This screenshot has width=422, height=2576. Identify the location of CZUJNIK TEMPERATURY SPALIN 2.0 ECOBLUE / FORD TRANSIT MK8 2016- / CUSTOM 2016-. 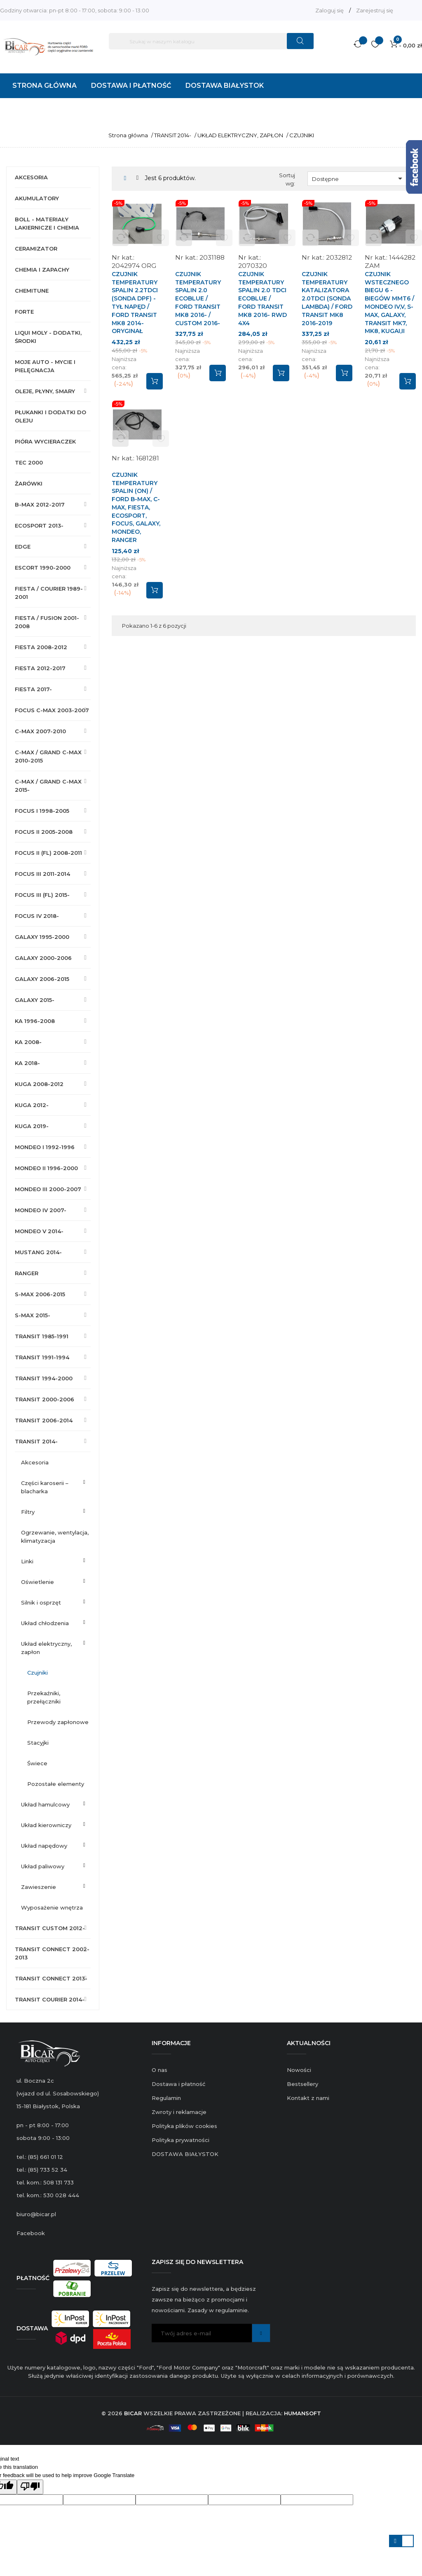
(198, 298).